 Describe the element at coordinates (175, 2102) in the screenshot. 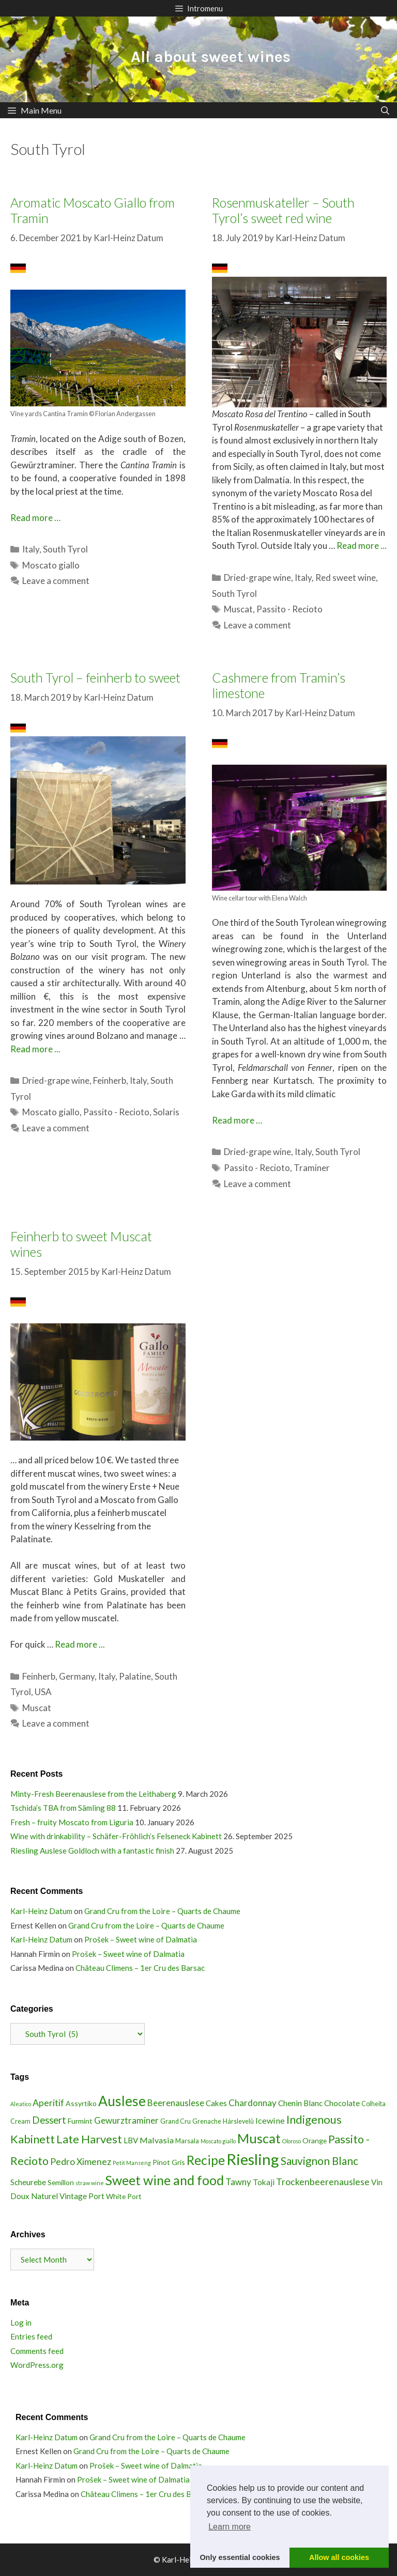

I see `Beerenauslese [Beerenauslese (7 items)]` at that location.